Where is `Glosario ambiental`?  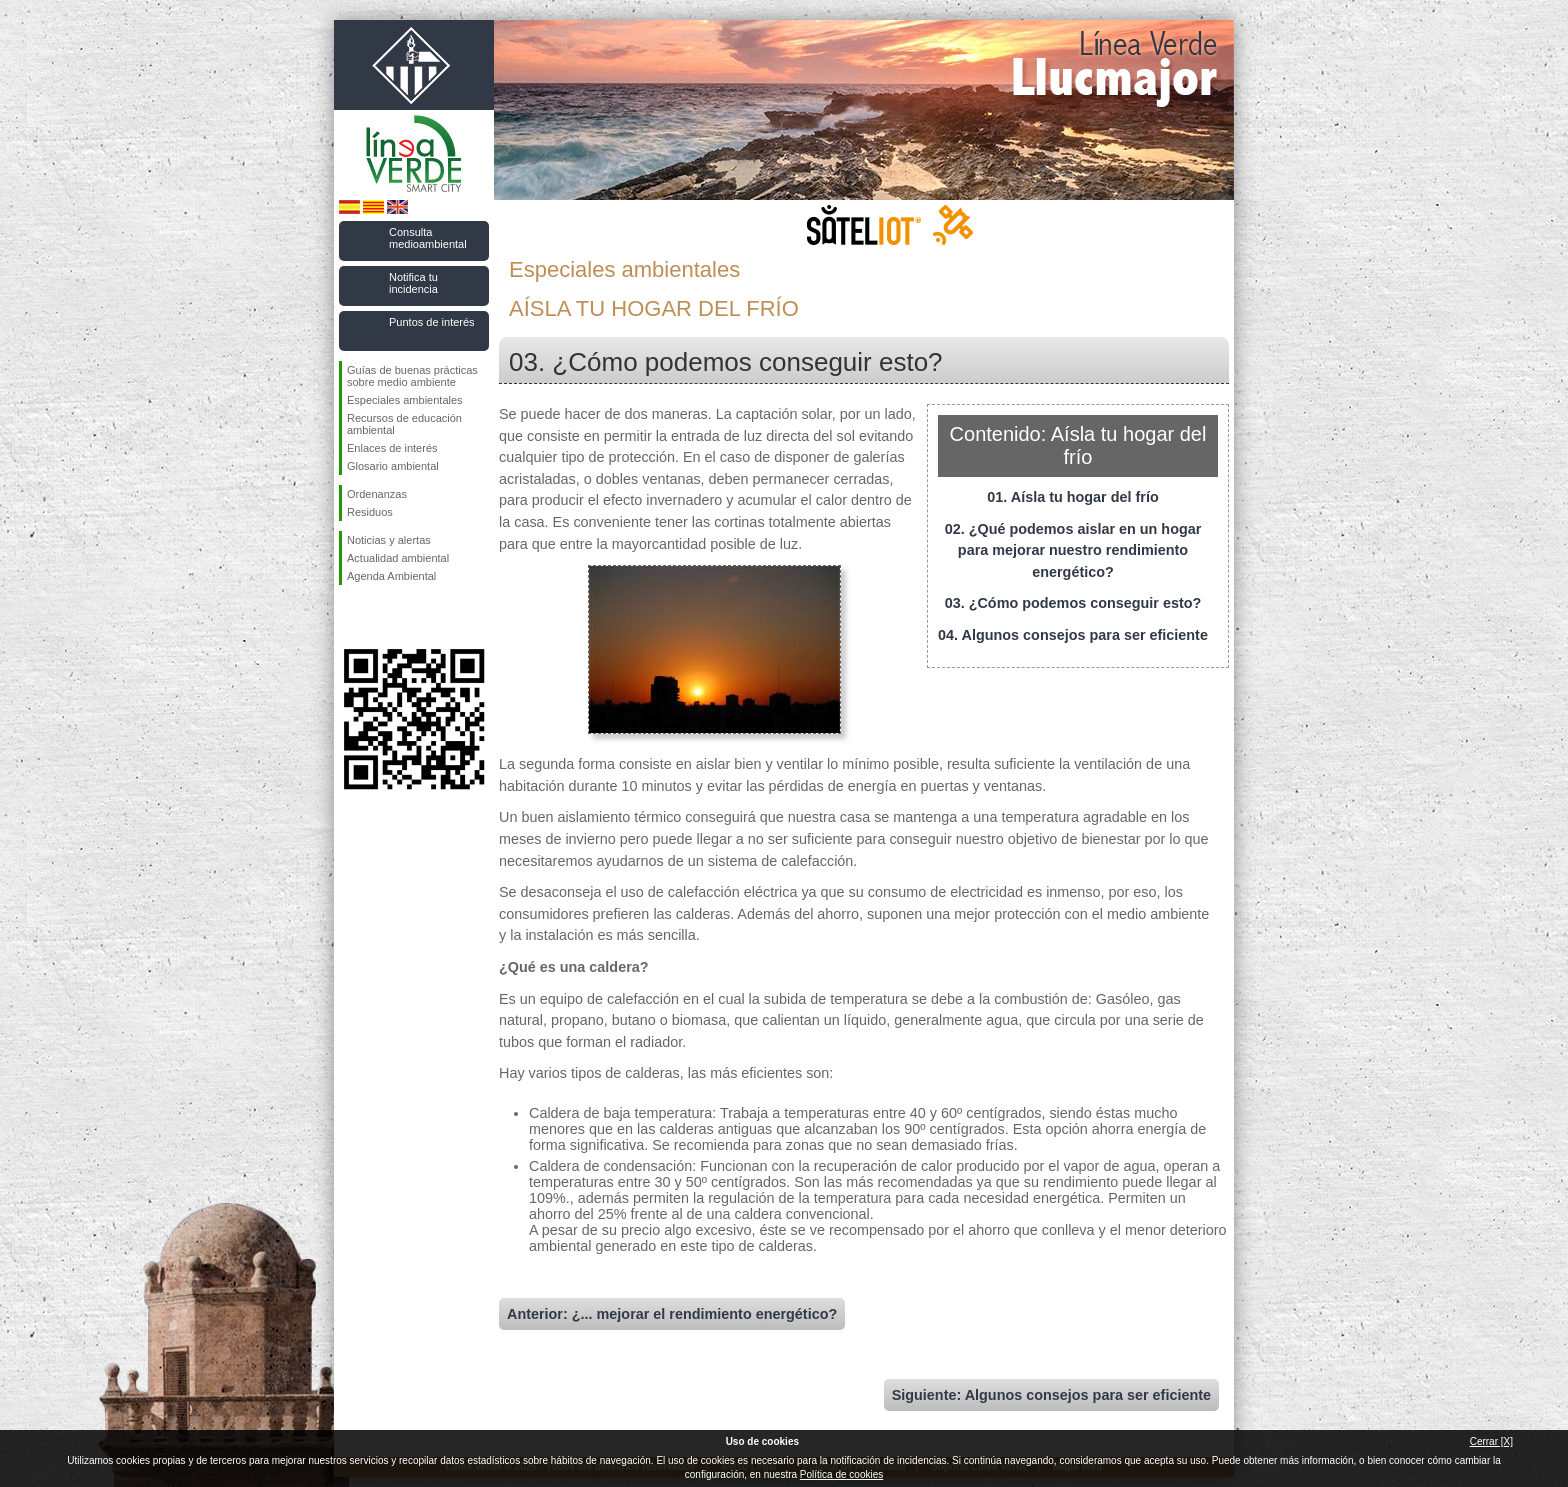 Glosario ambiental is located at coordinates (393, 466).